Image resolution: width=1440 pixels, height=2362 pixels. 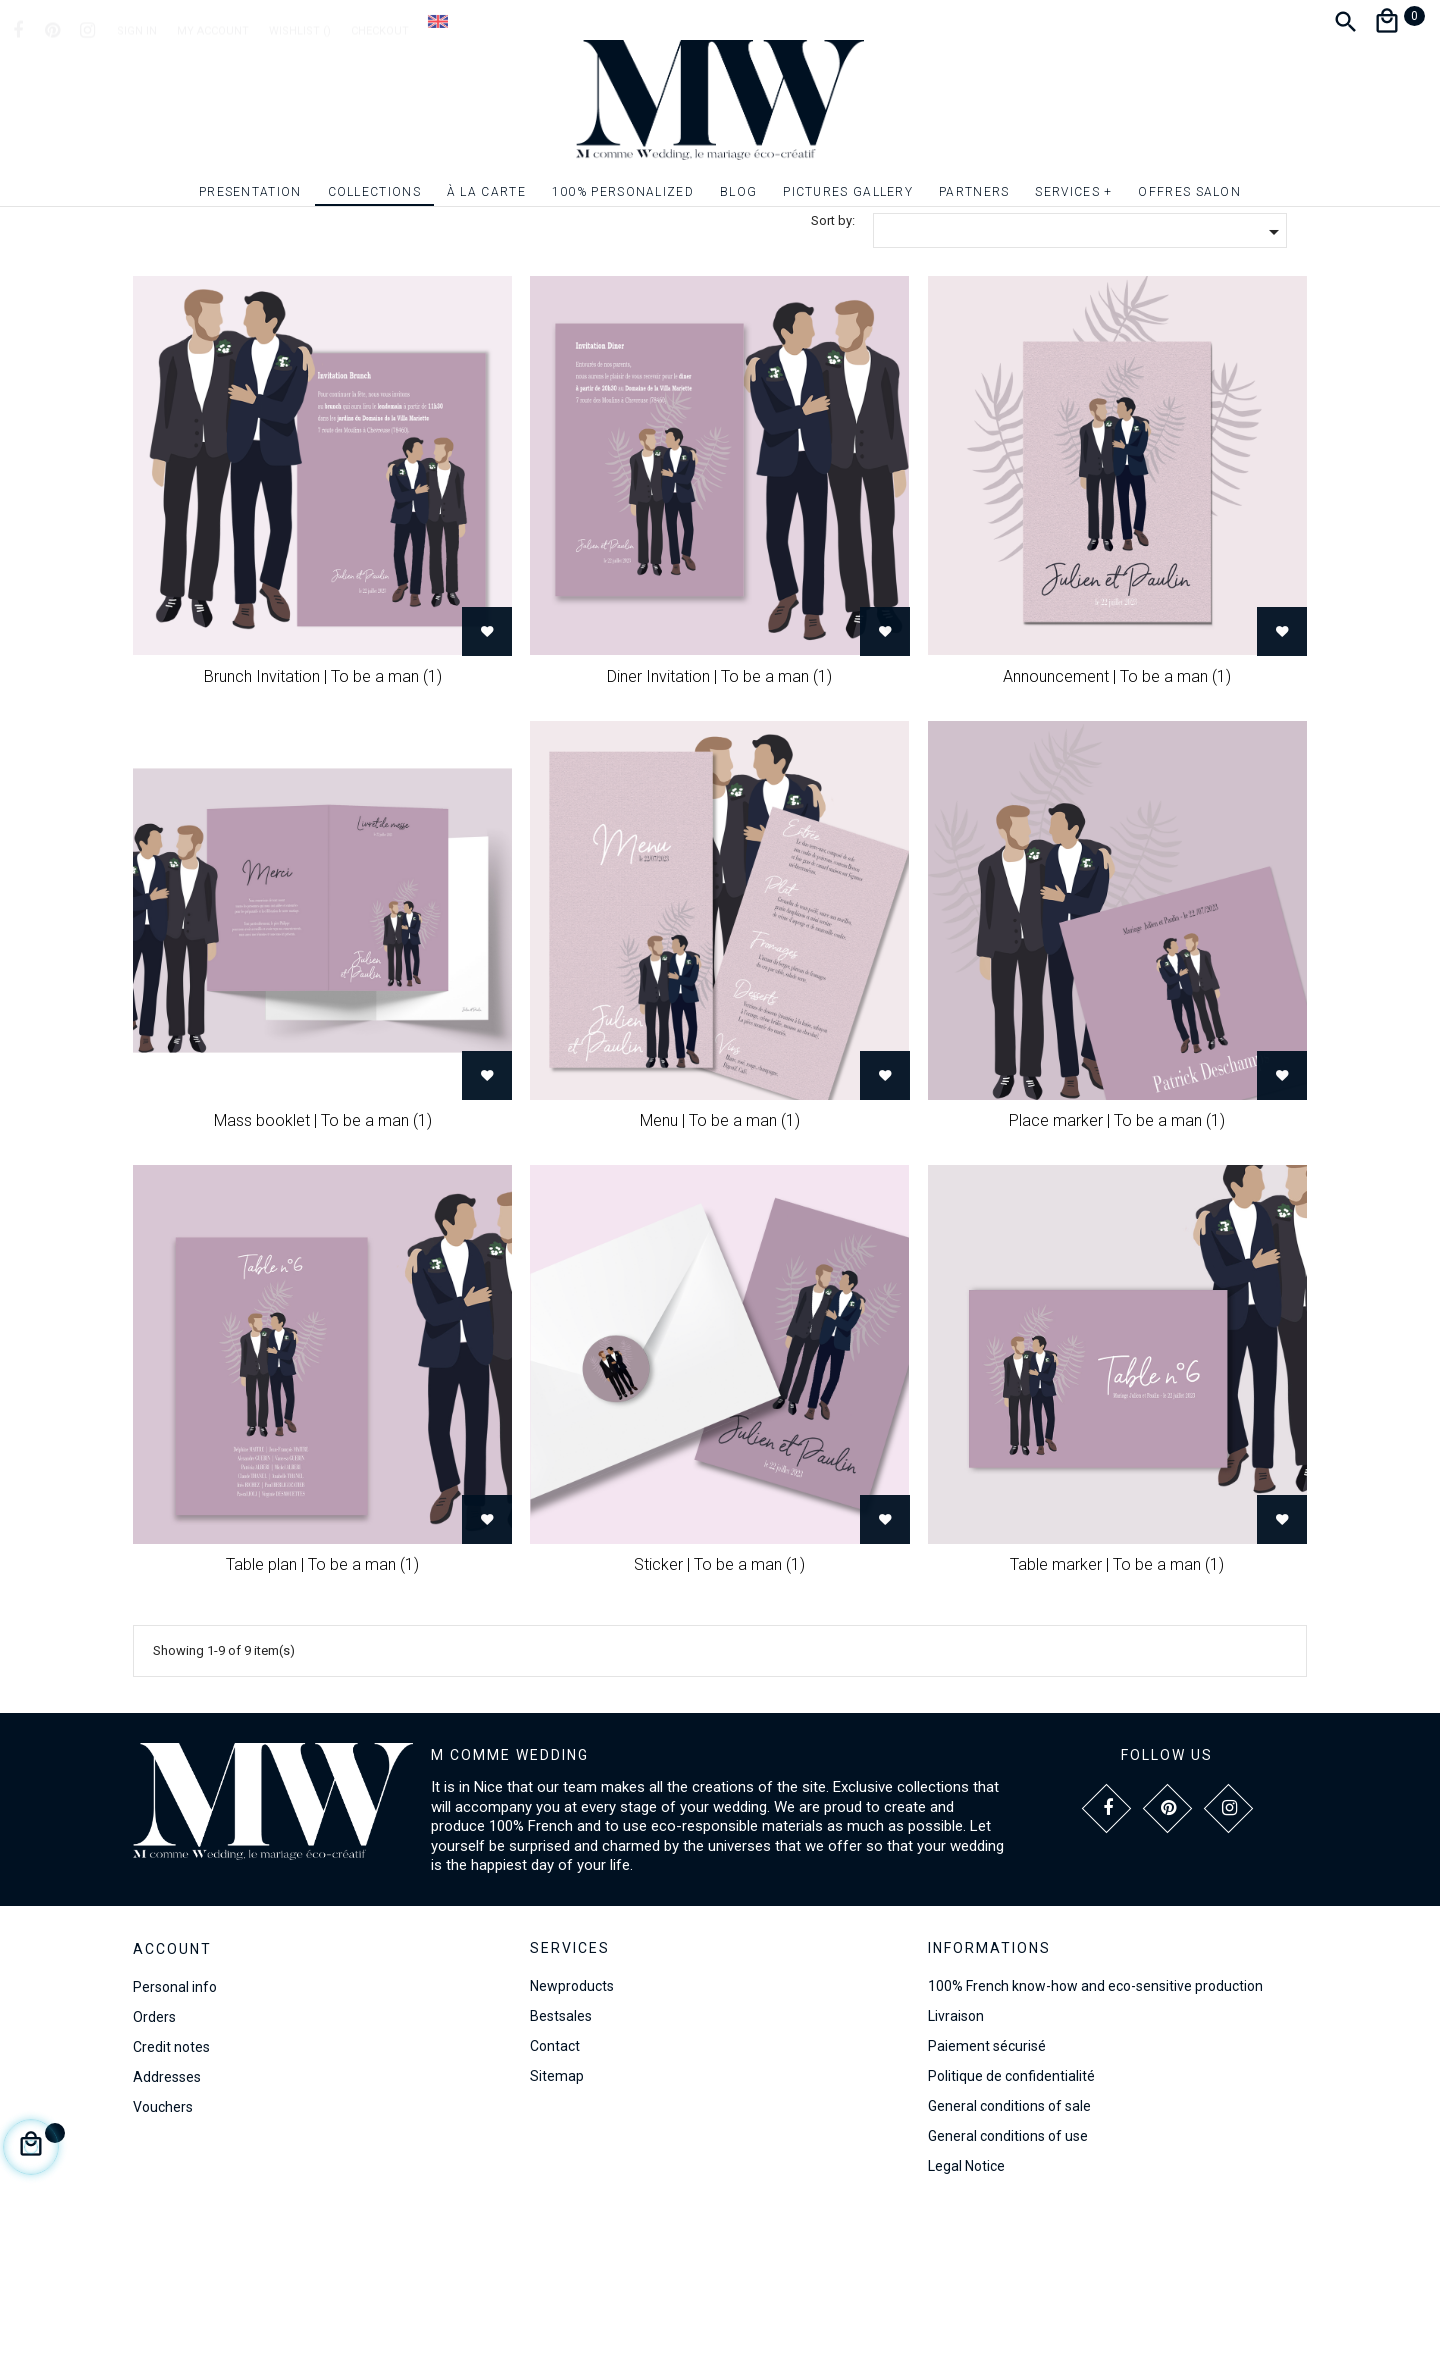 What do you see at coordinates (1117, 1267) in the screenshot?
I see `Place marker | To be a man (1)` at bounding box center [1117, 1267].